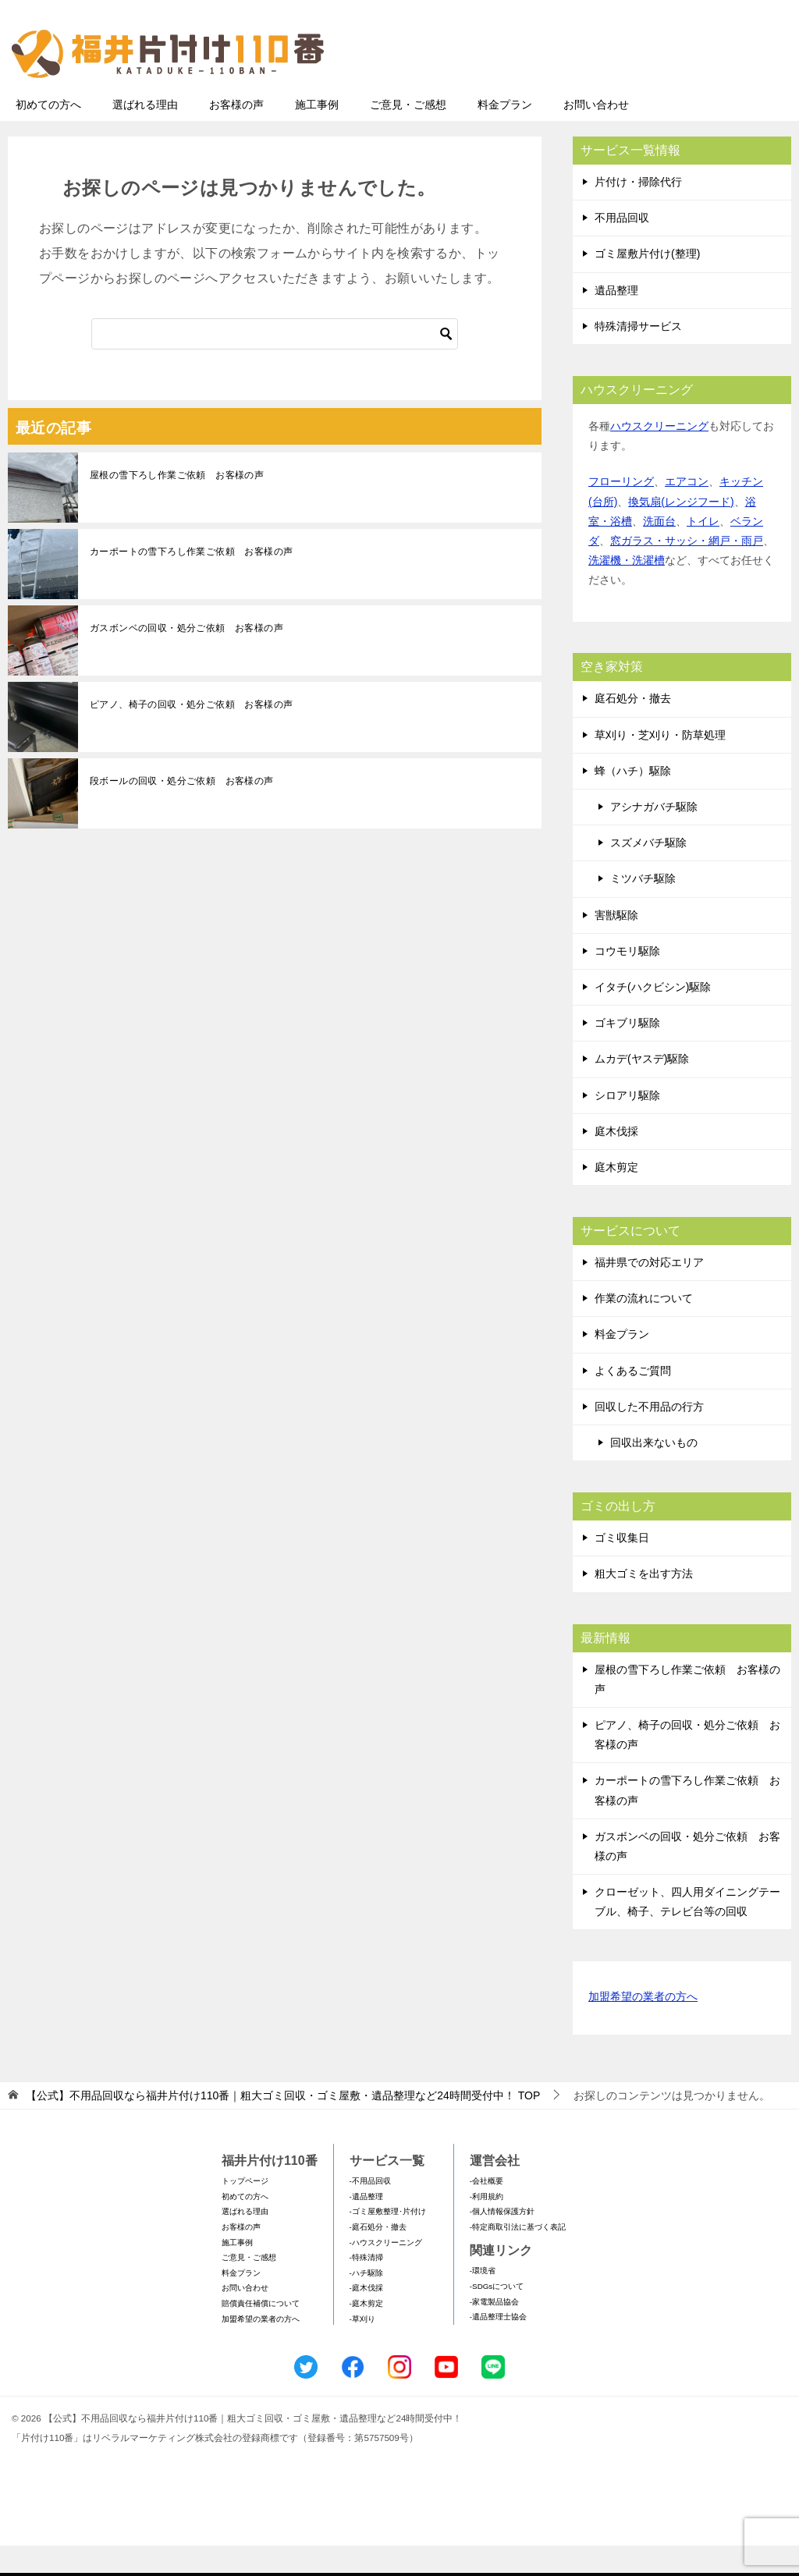 The image size is (799, 2576). What do you see at coordinates (261, 2333) in the screenshot?
I see `賠償責任補償について` at bounding box center [261, 2333].